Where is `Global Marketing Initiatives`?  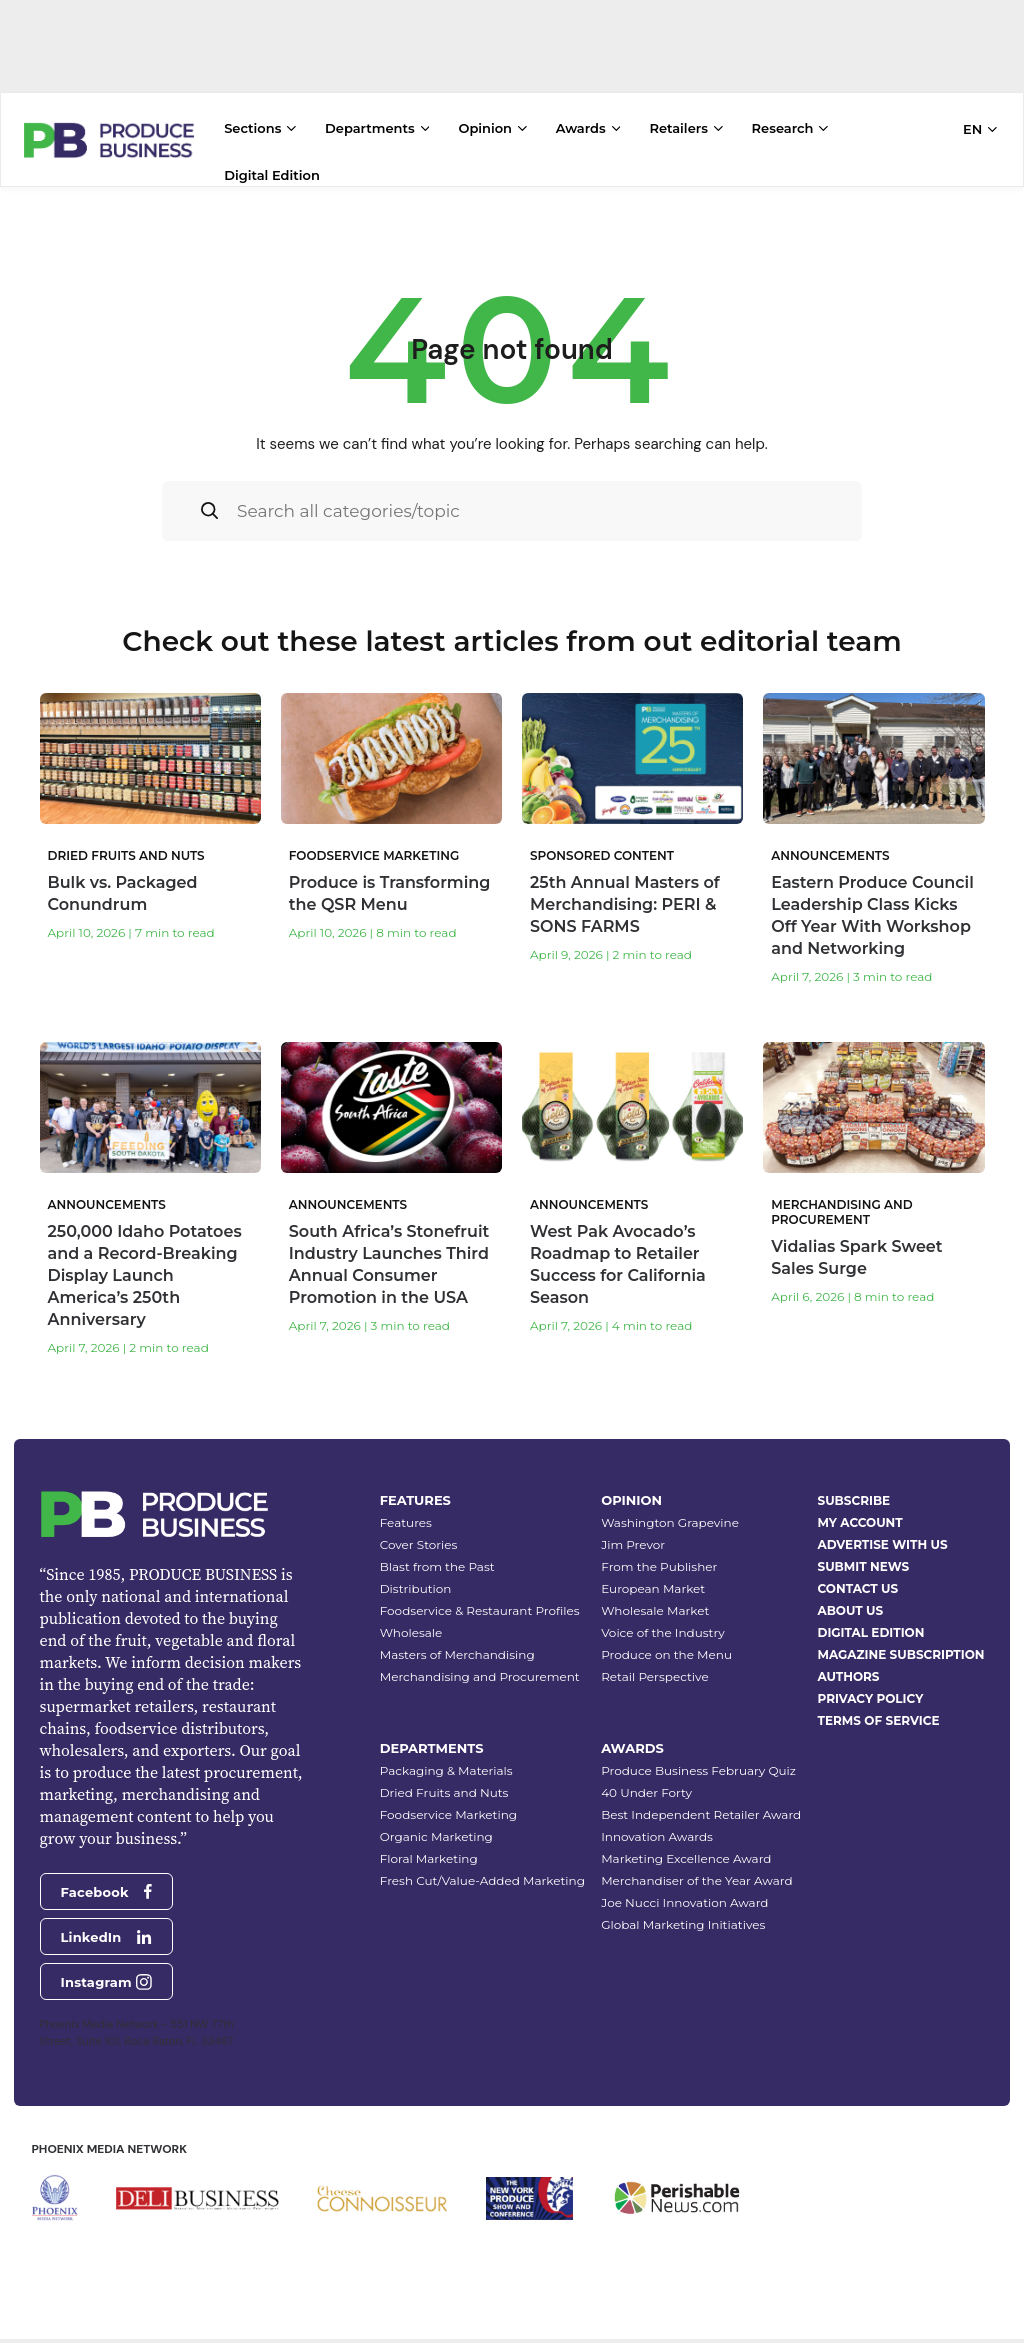
Global Marketing Initiatives is located at coordinates (683, 1911).